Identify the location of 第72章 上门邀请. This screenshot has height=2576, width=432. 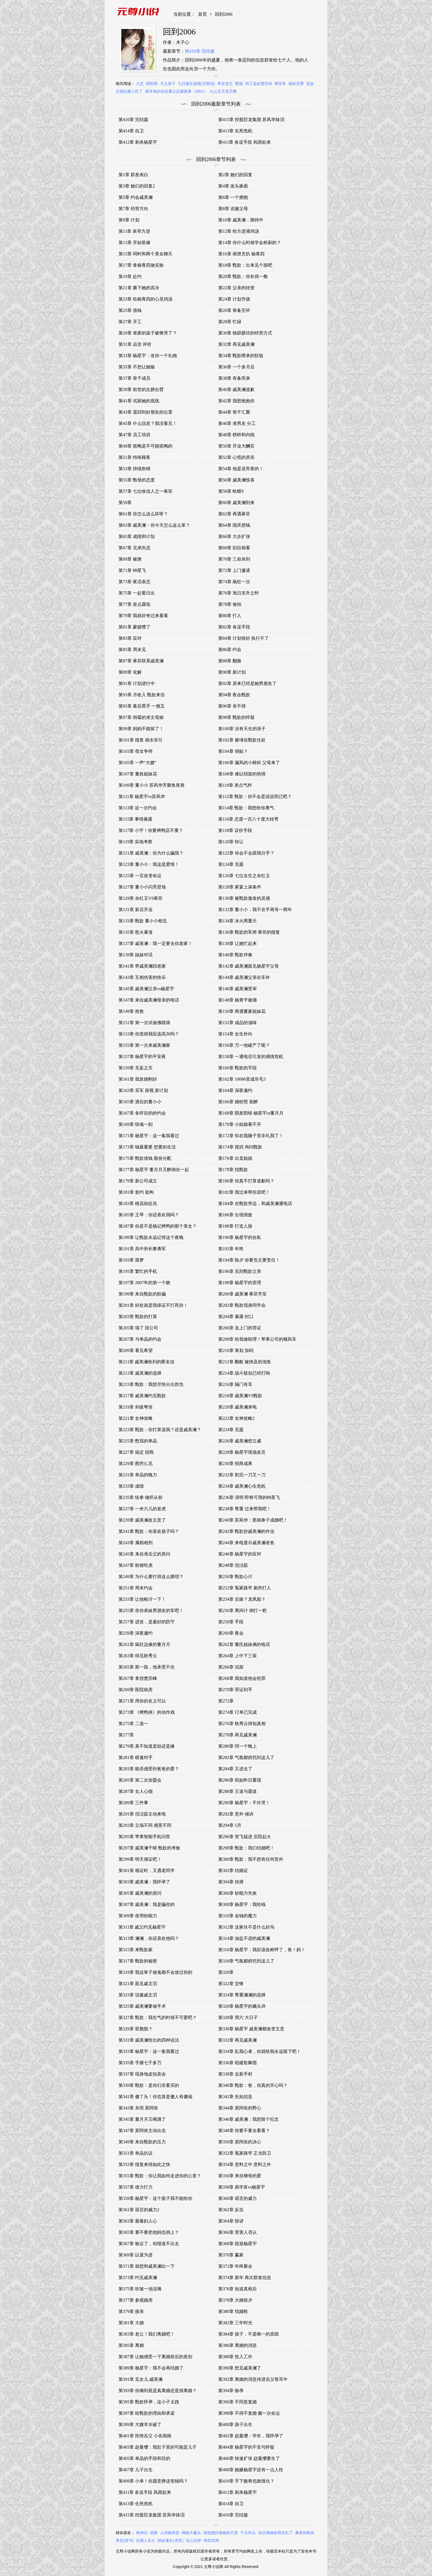
(234, 570).